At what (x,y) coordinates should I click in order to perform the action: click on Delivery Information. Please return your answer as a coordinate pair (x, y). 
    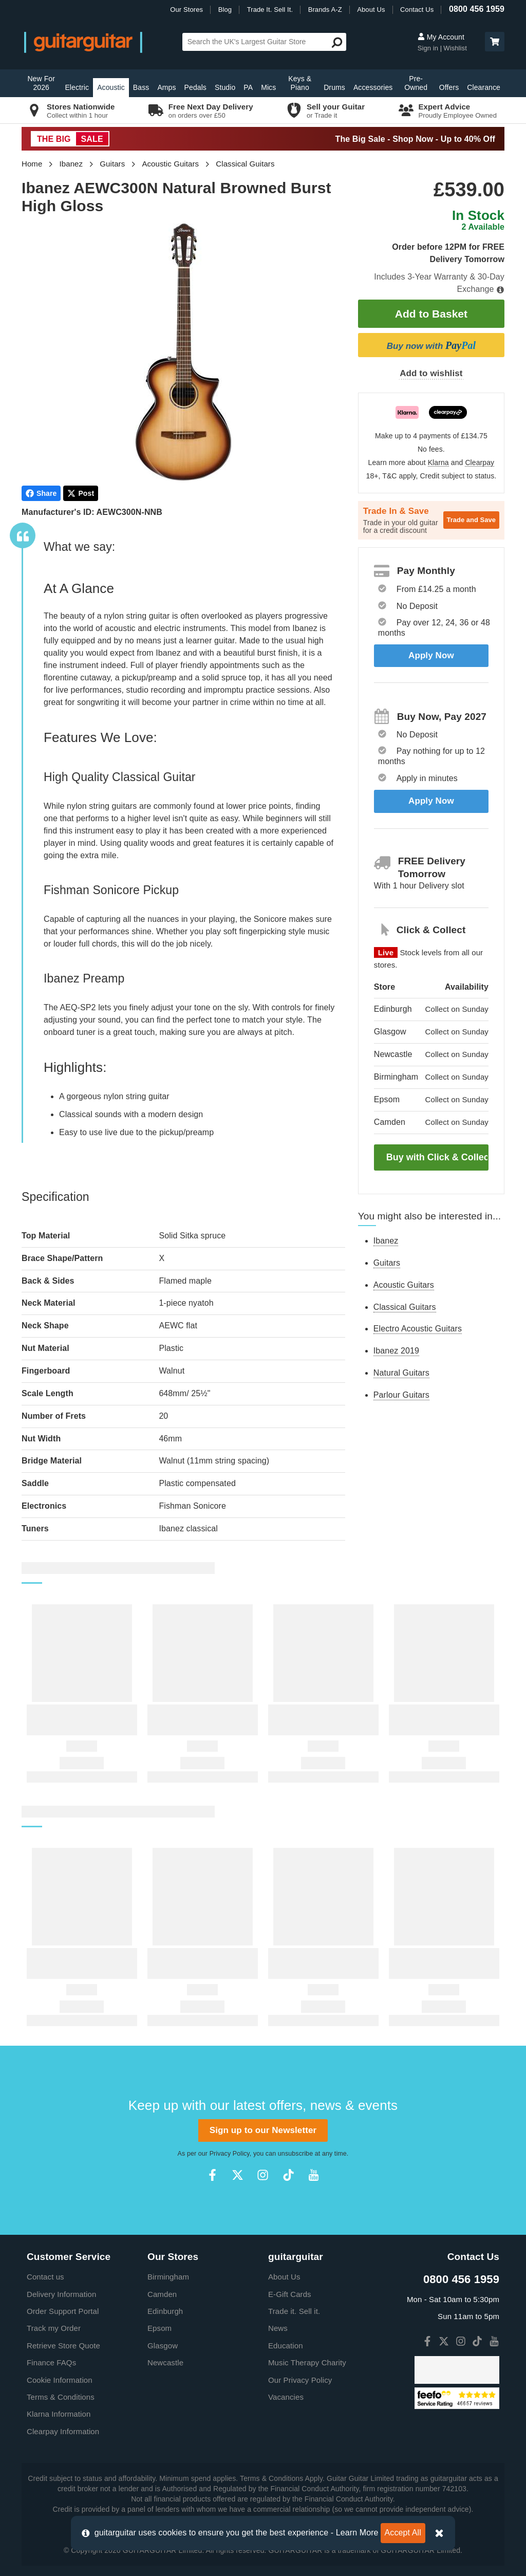
    Looking at the image, I should click on (61, 2294).